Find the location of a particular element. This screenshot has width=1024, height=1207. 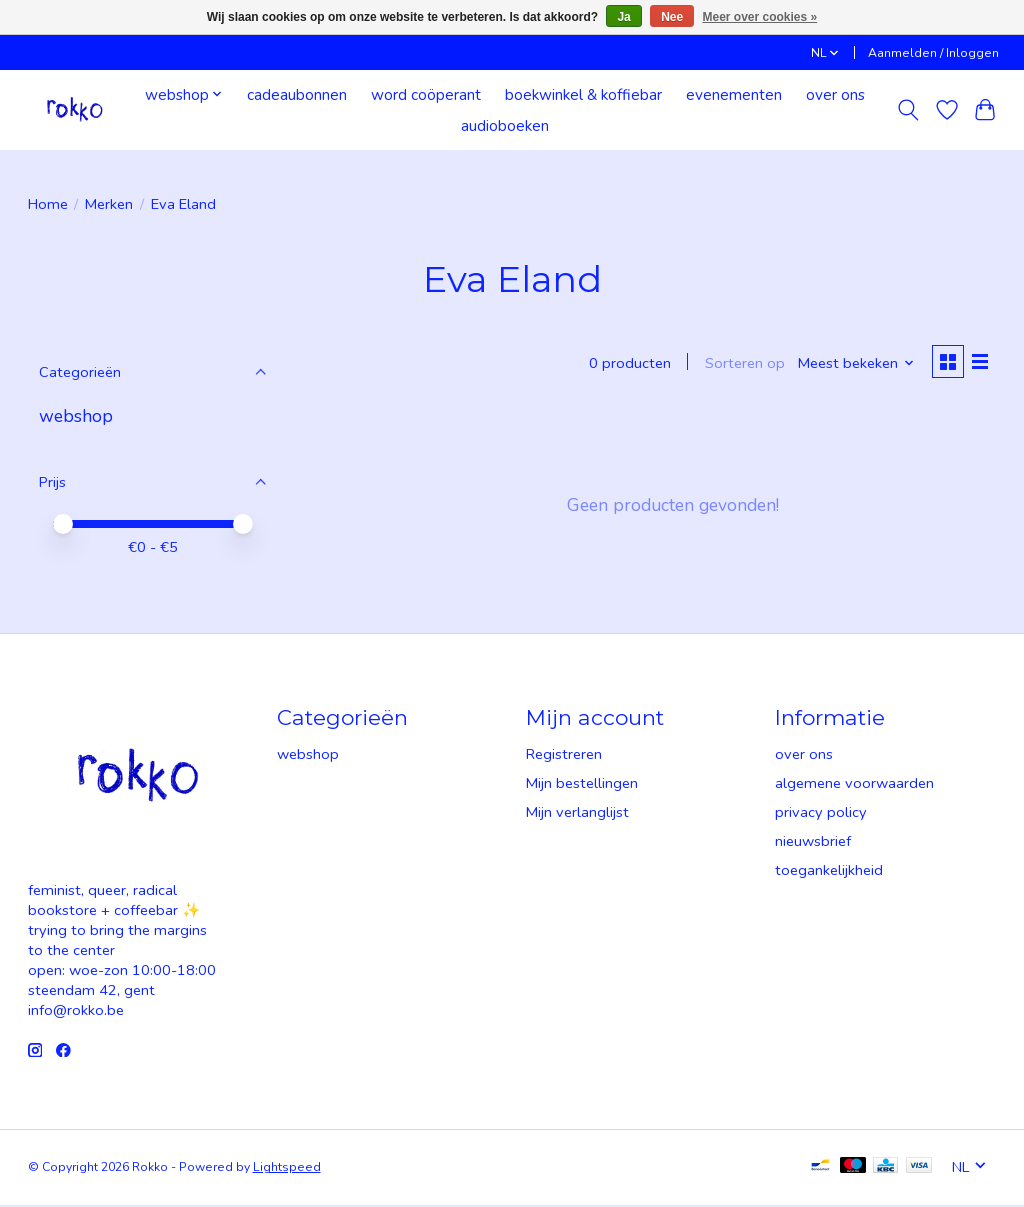

Aanmelden / Inloggen is located at coordinates (933, 53).